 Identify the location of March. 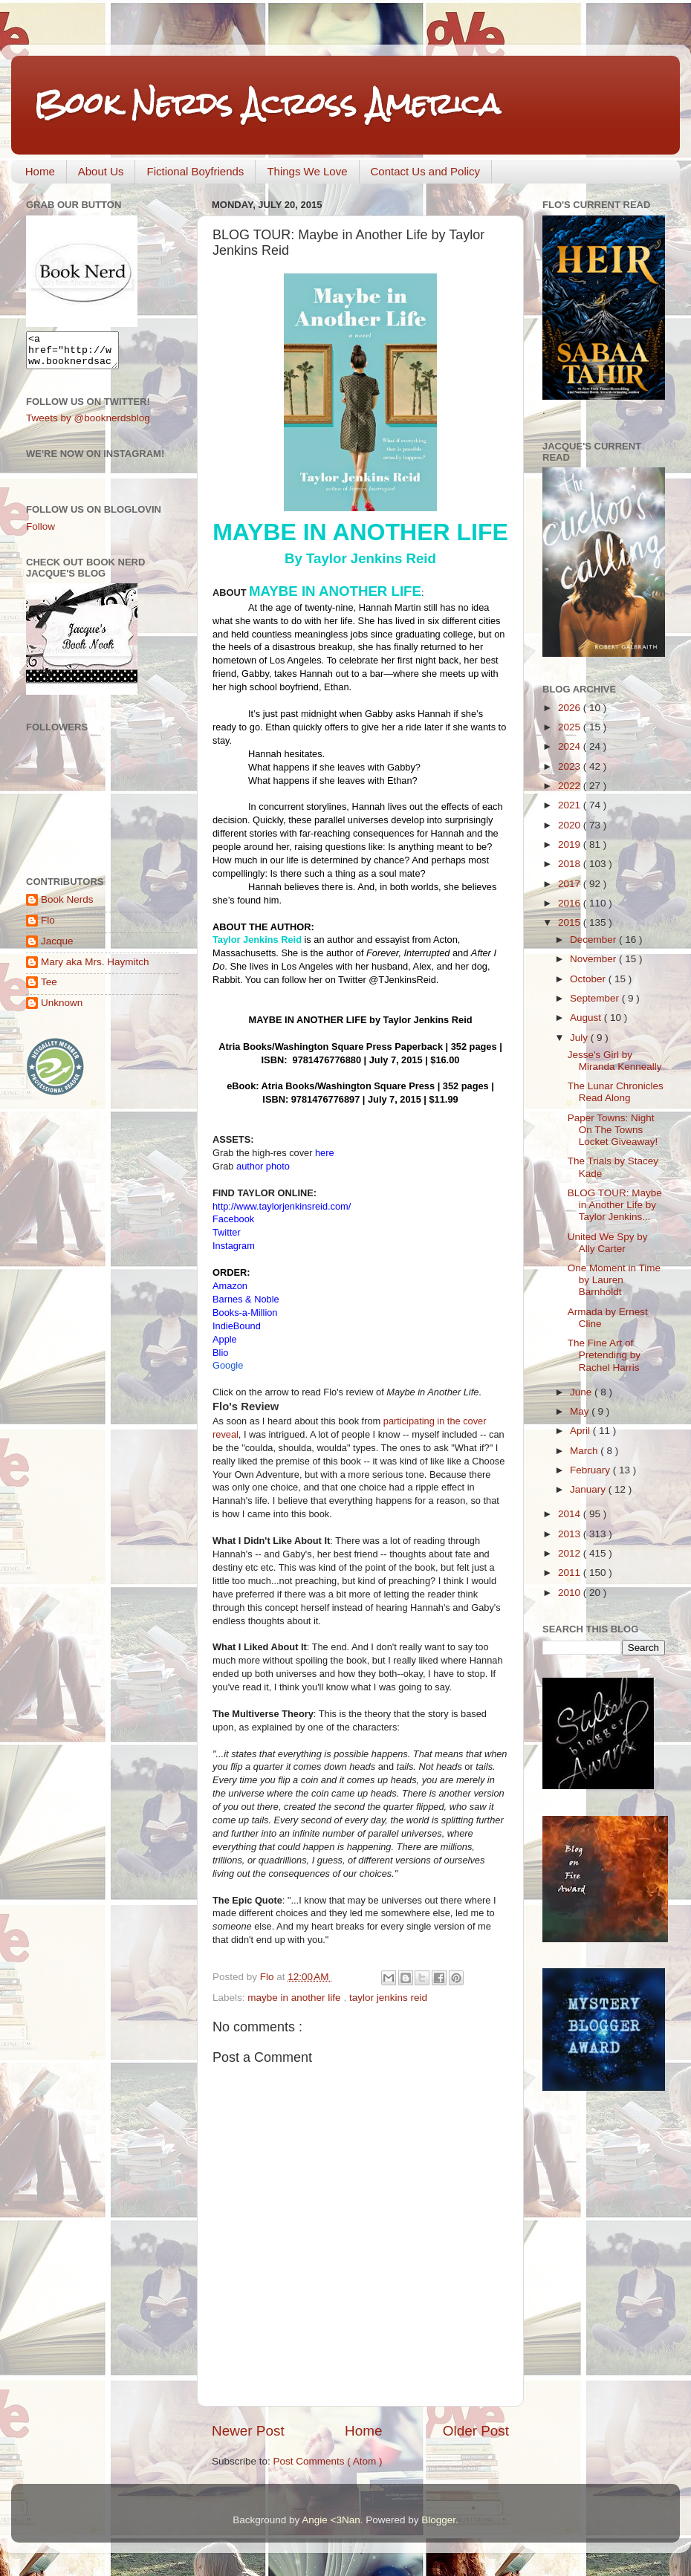
(585, 1450).